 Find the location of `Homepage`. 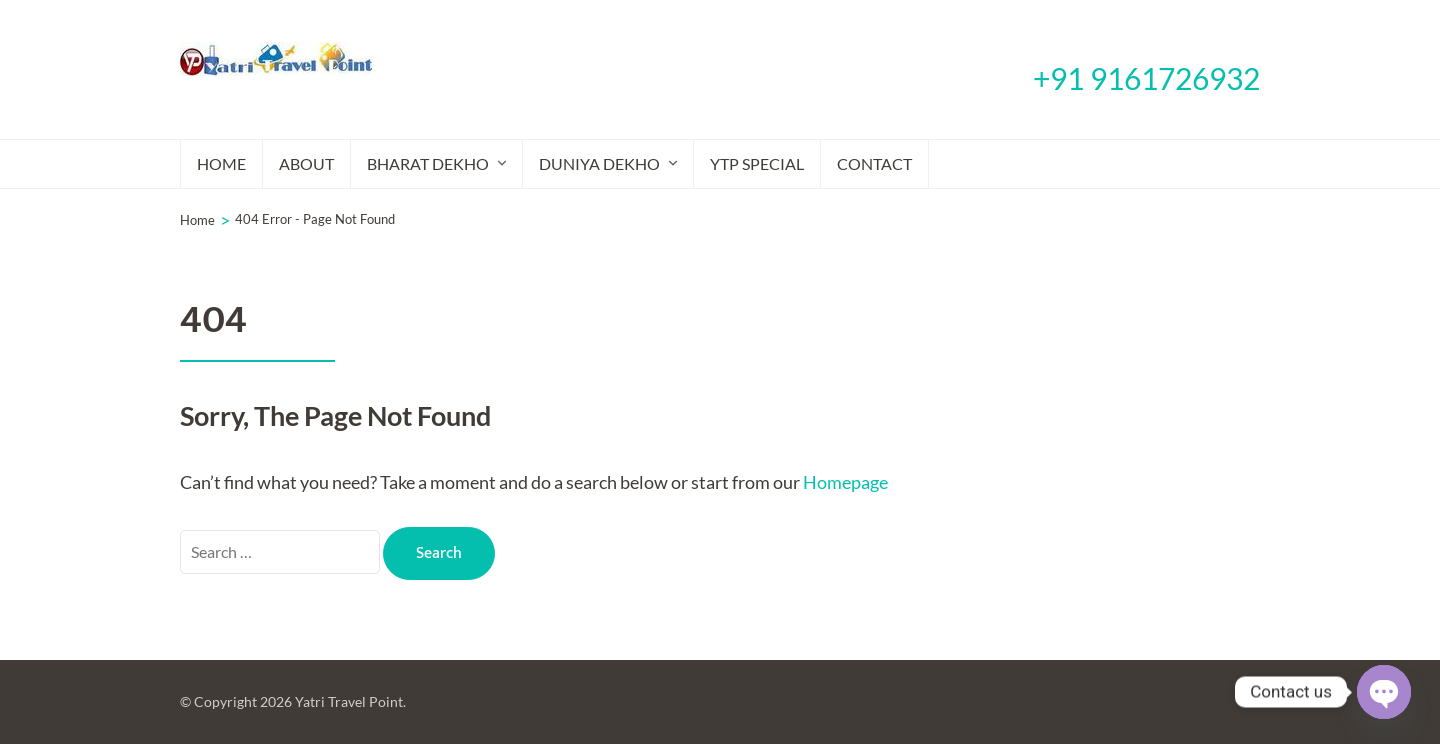

Homepage is located at coordinates (845, 482).